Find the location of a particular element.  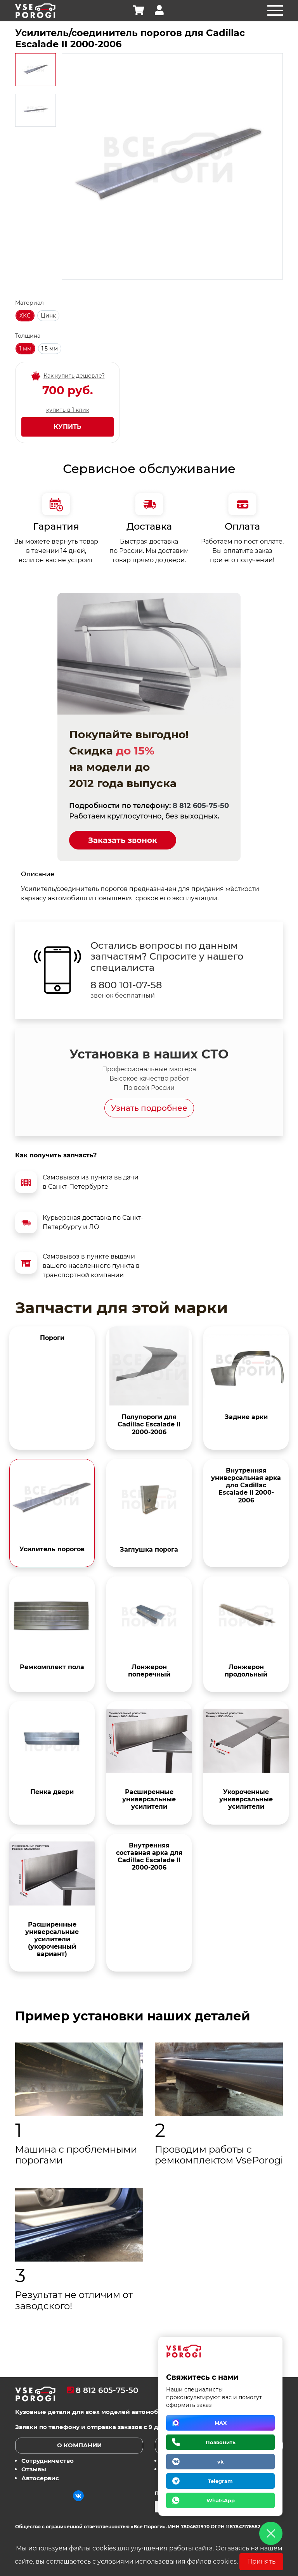

Сотрудничество is located at coordinates (47, 2460).